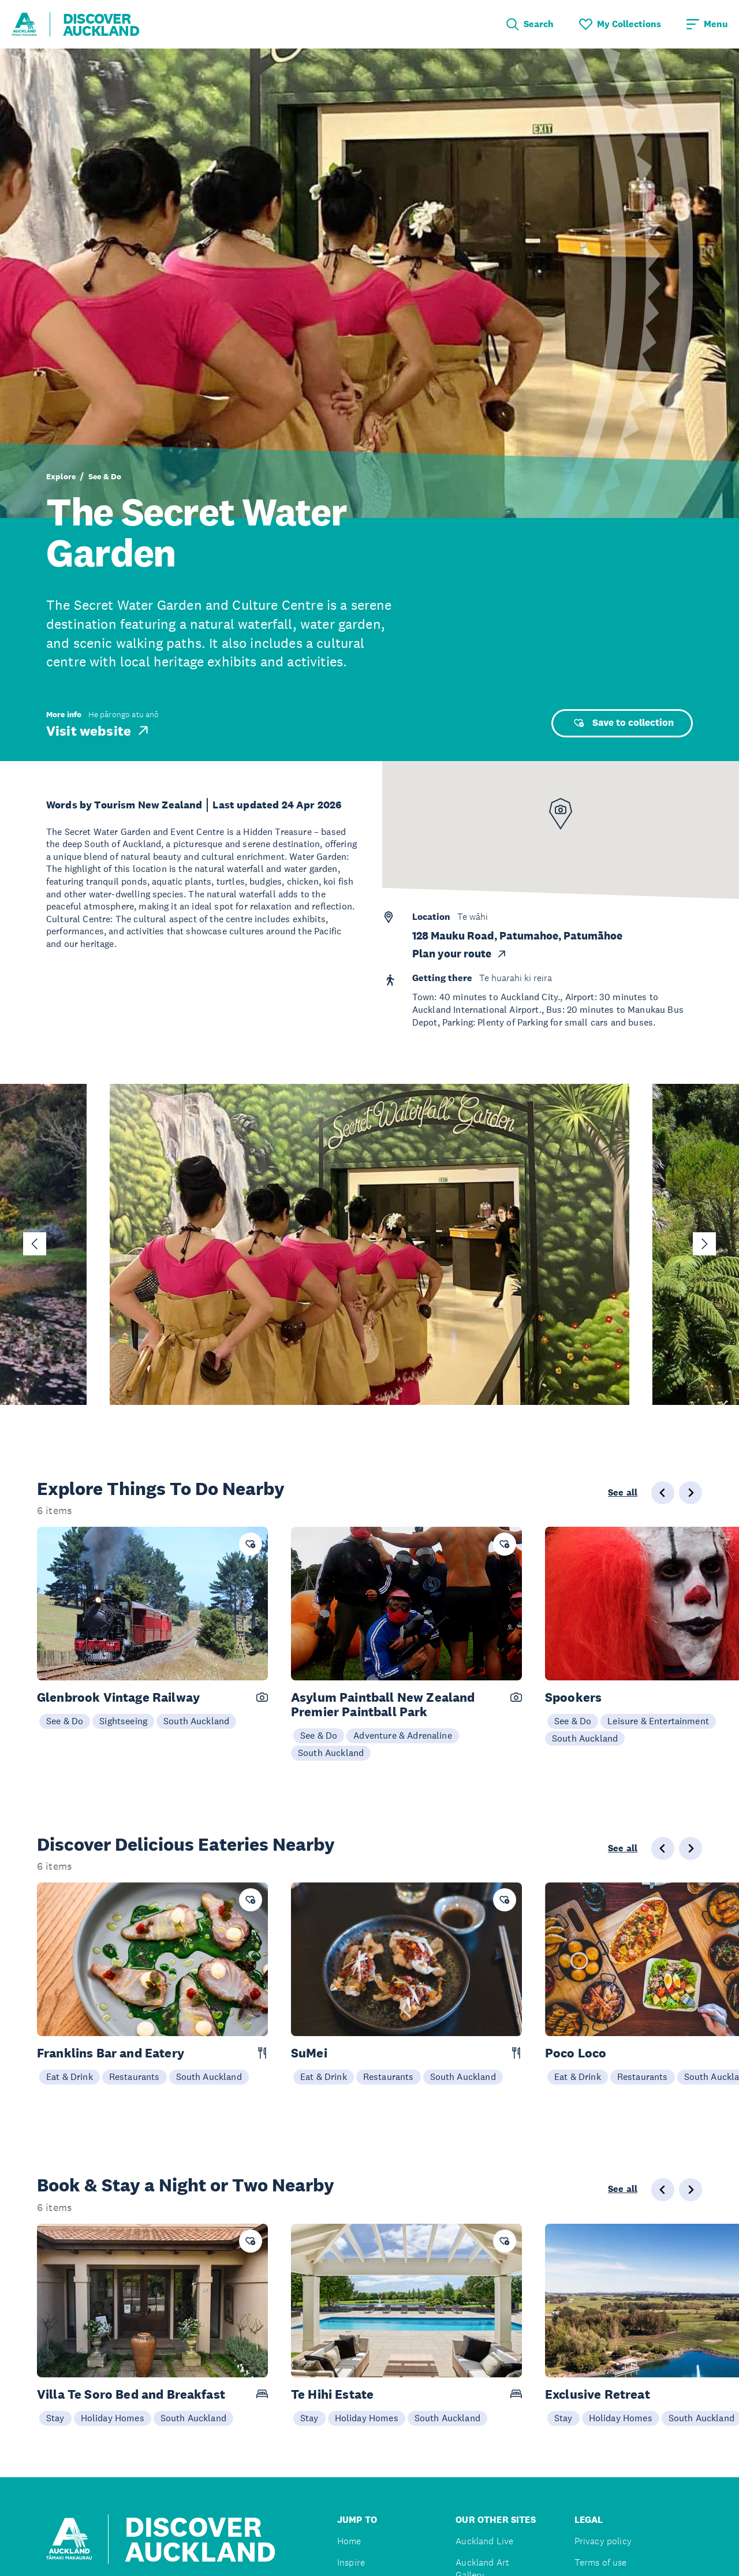  Describe the element at coordinates (98, 730) in the screenshot. I see `Visit website` at that location.